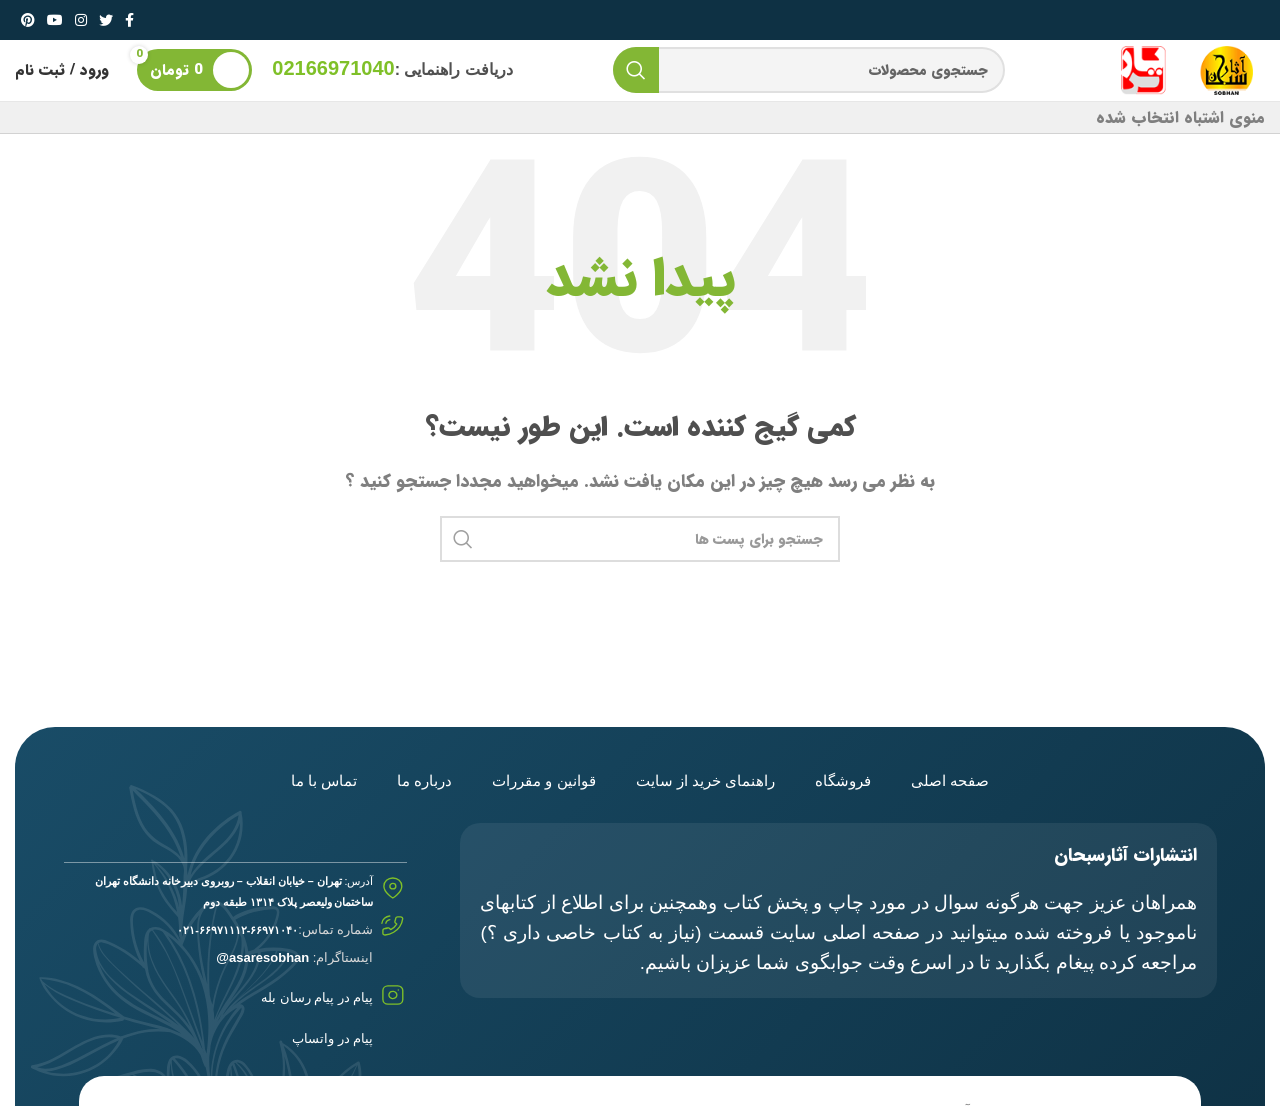 The image size is (1280, 1106). What do you see at coordinates (106, 20) in the screenshot?
I see `[لینک شبکه اجتماعی توییتر]` at bounding box center [106, 20].